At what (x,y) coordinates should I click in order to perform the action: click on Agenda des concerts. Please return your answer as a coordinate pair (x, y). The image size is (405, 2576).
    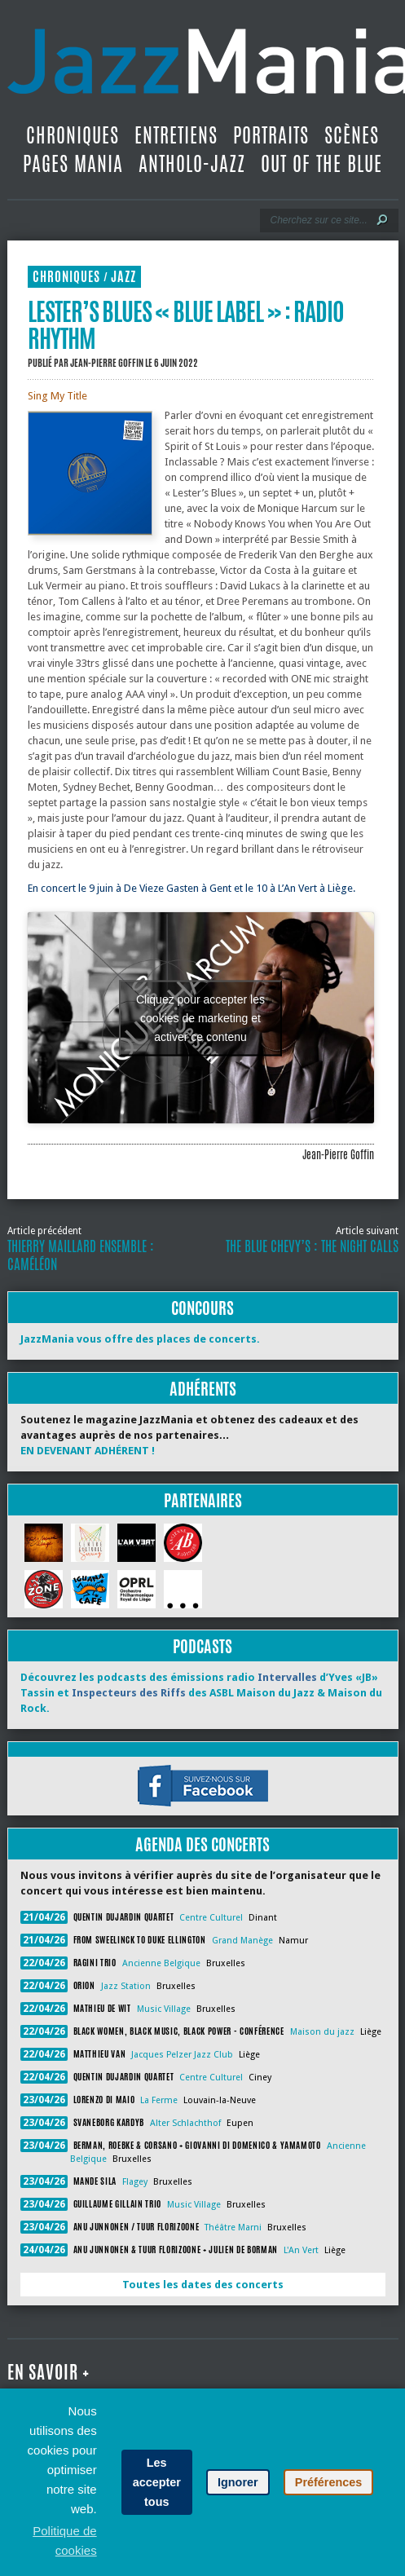
    Looking at the image, I should click on (202, 1844).